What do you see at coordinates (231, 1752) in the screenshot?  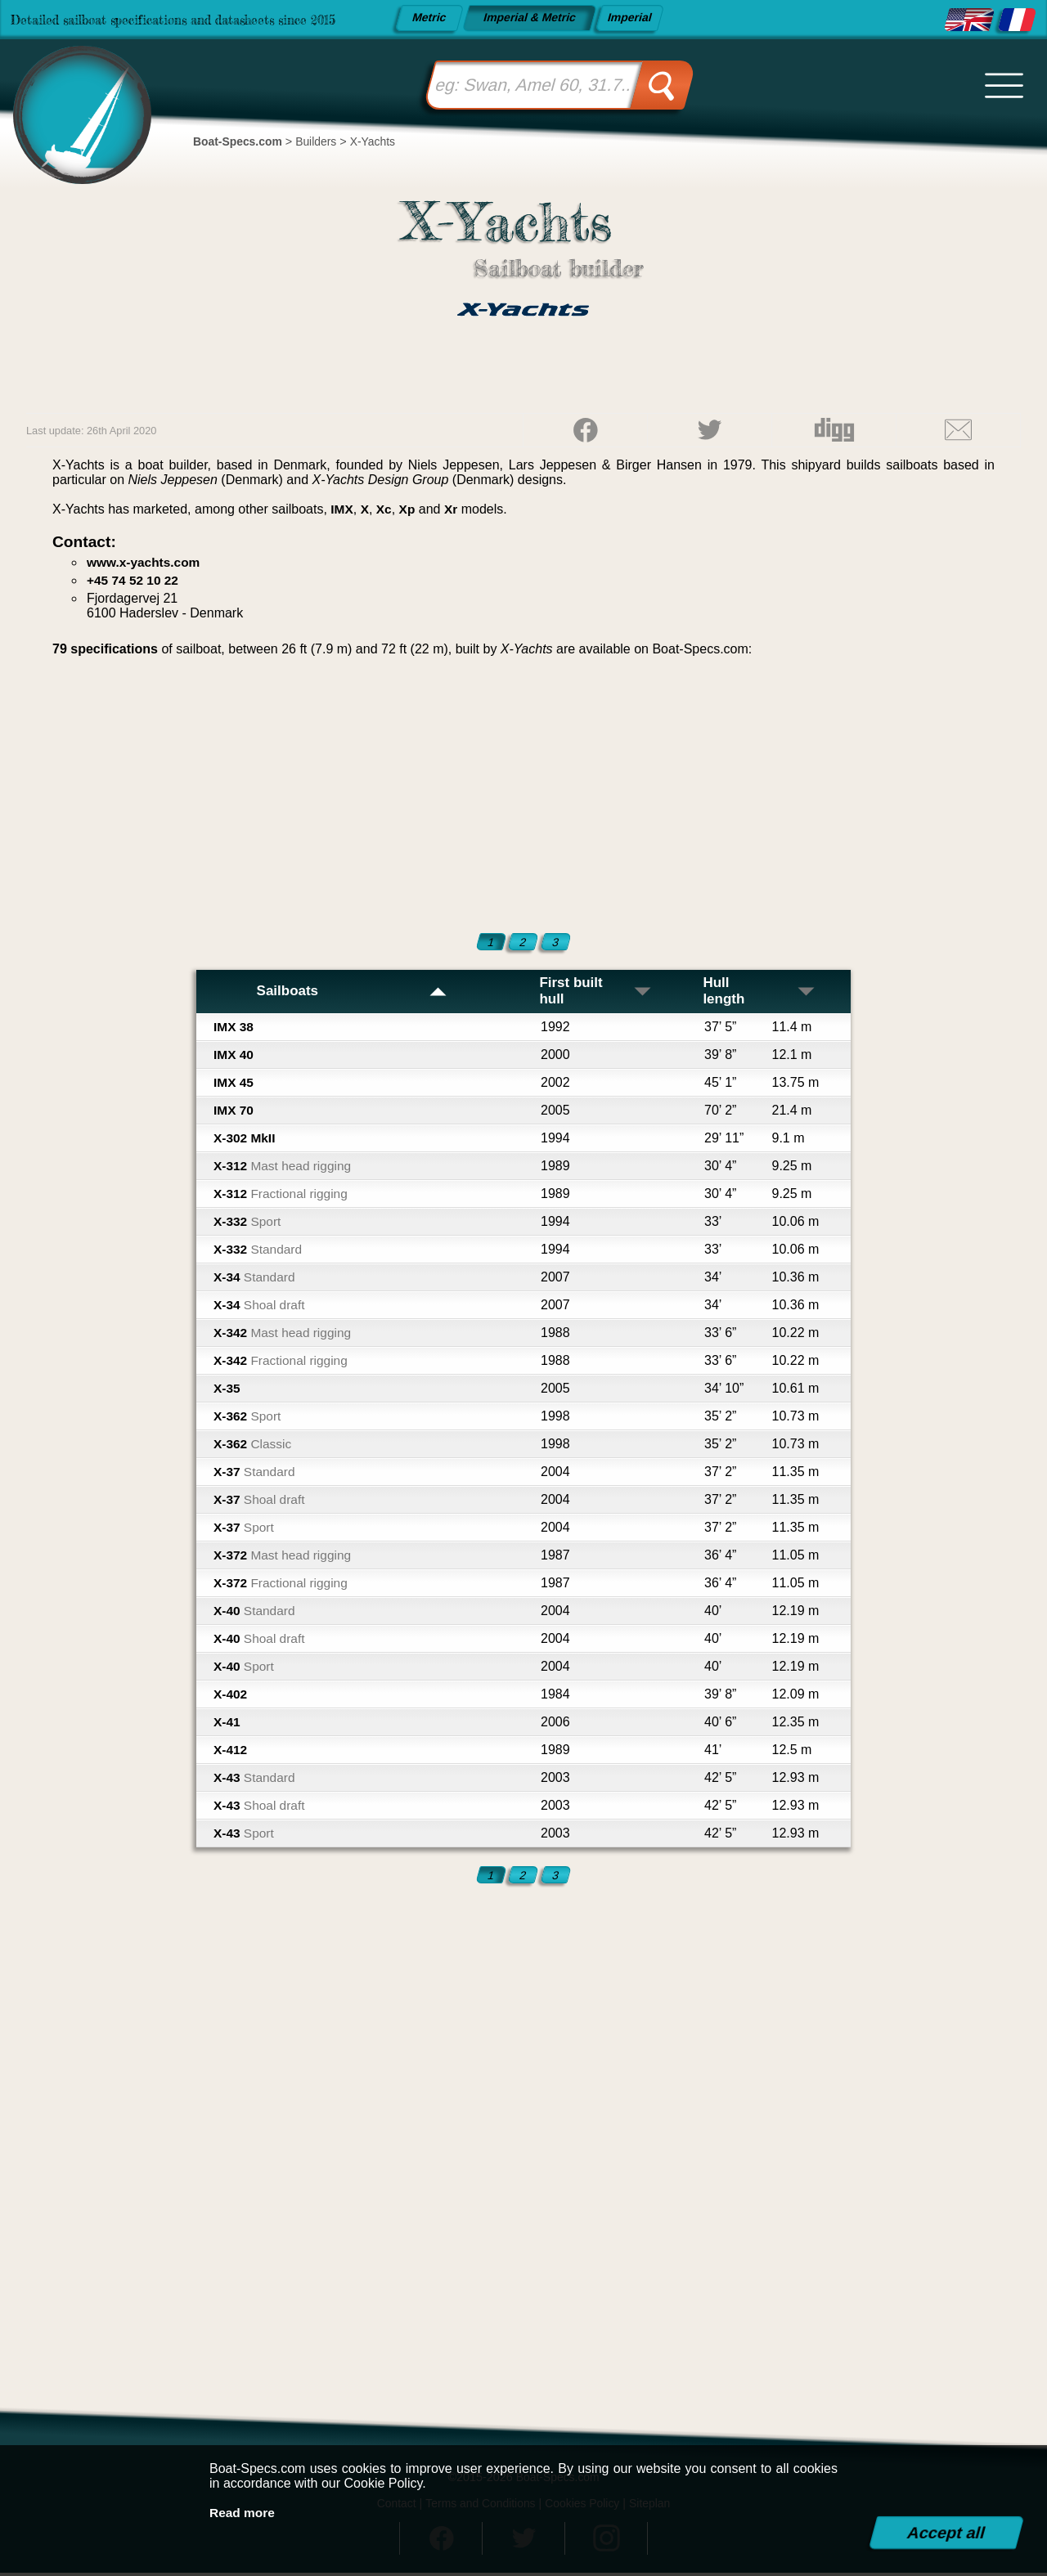 I see `X-412` at bounding box center [231, 1752].